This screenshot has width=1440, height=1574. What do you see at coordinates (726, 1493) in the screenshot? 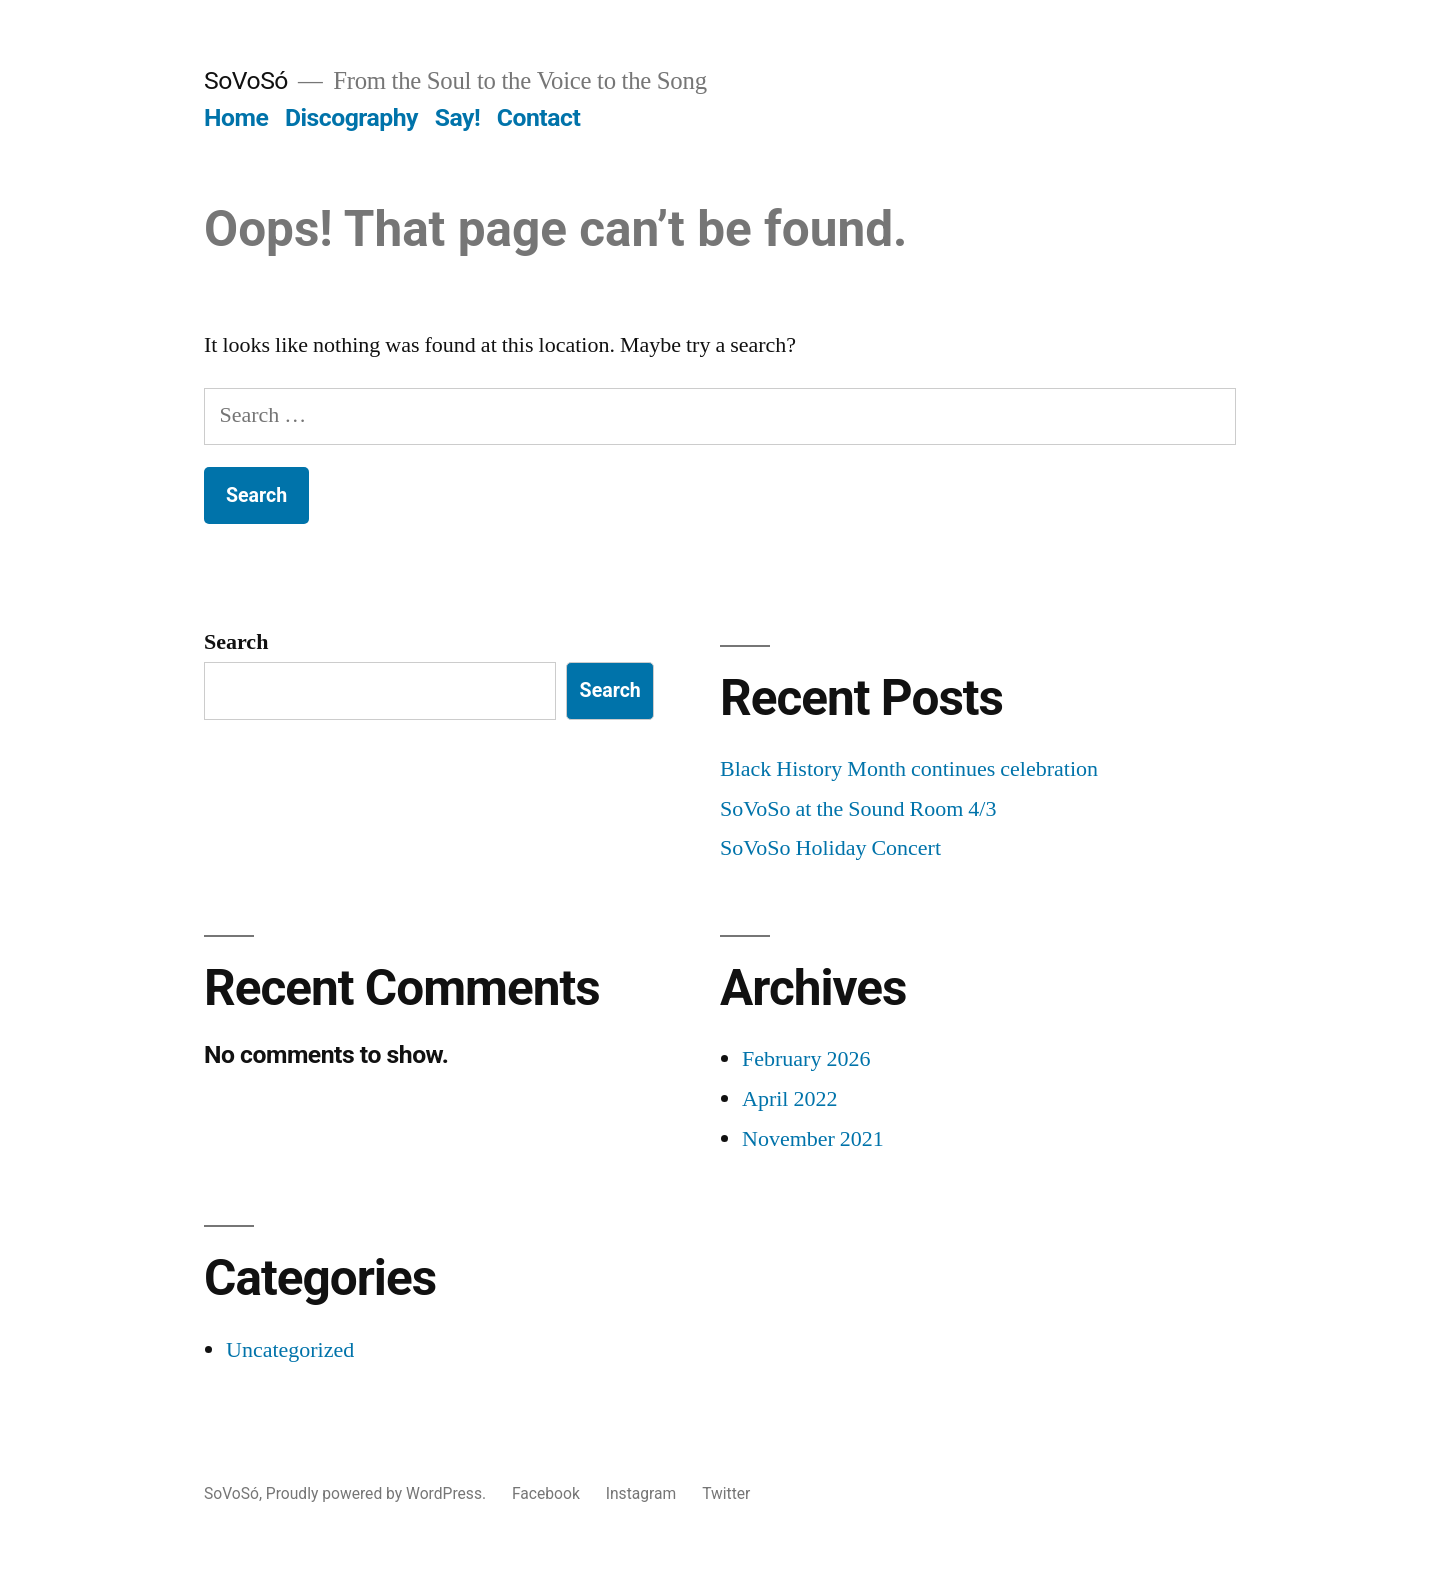
I see `Twitter` at bounding box center [726, 1493].